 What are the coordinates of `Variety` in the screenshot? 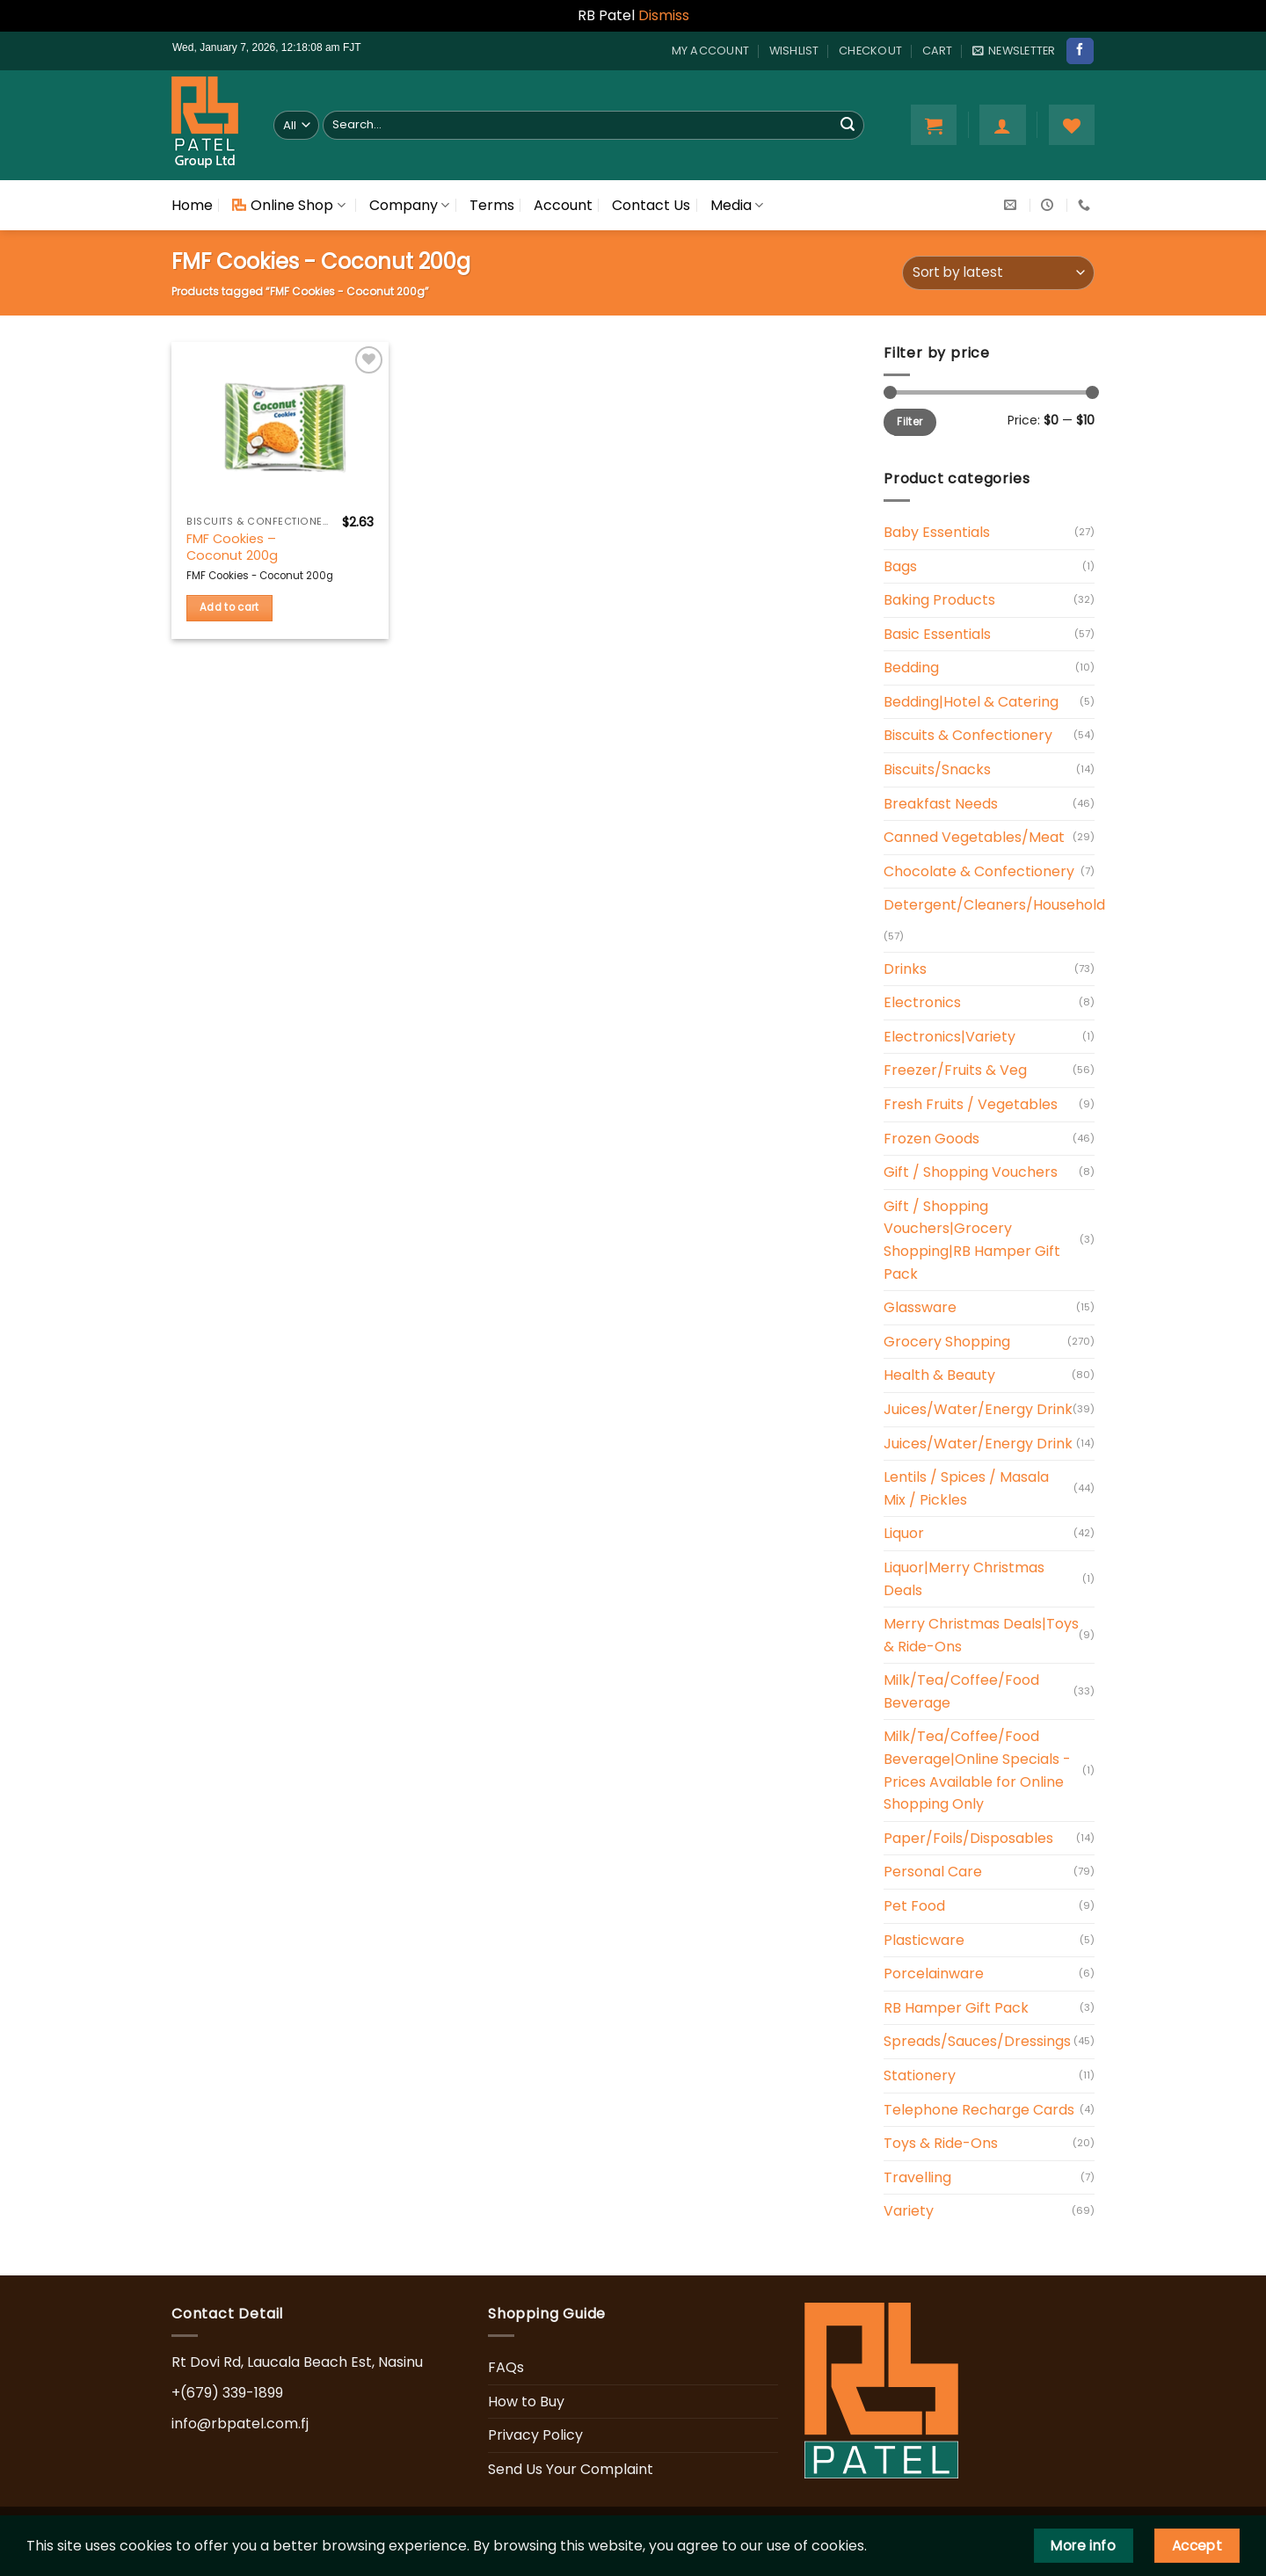 It's located at (909, 2211).